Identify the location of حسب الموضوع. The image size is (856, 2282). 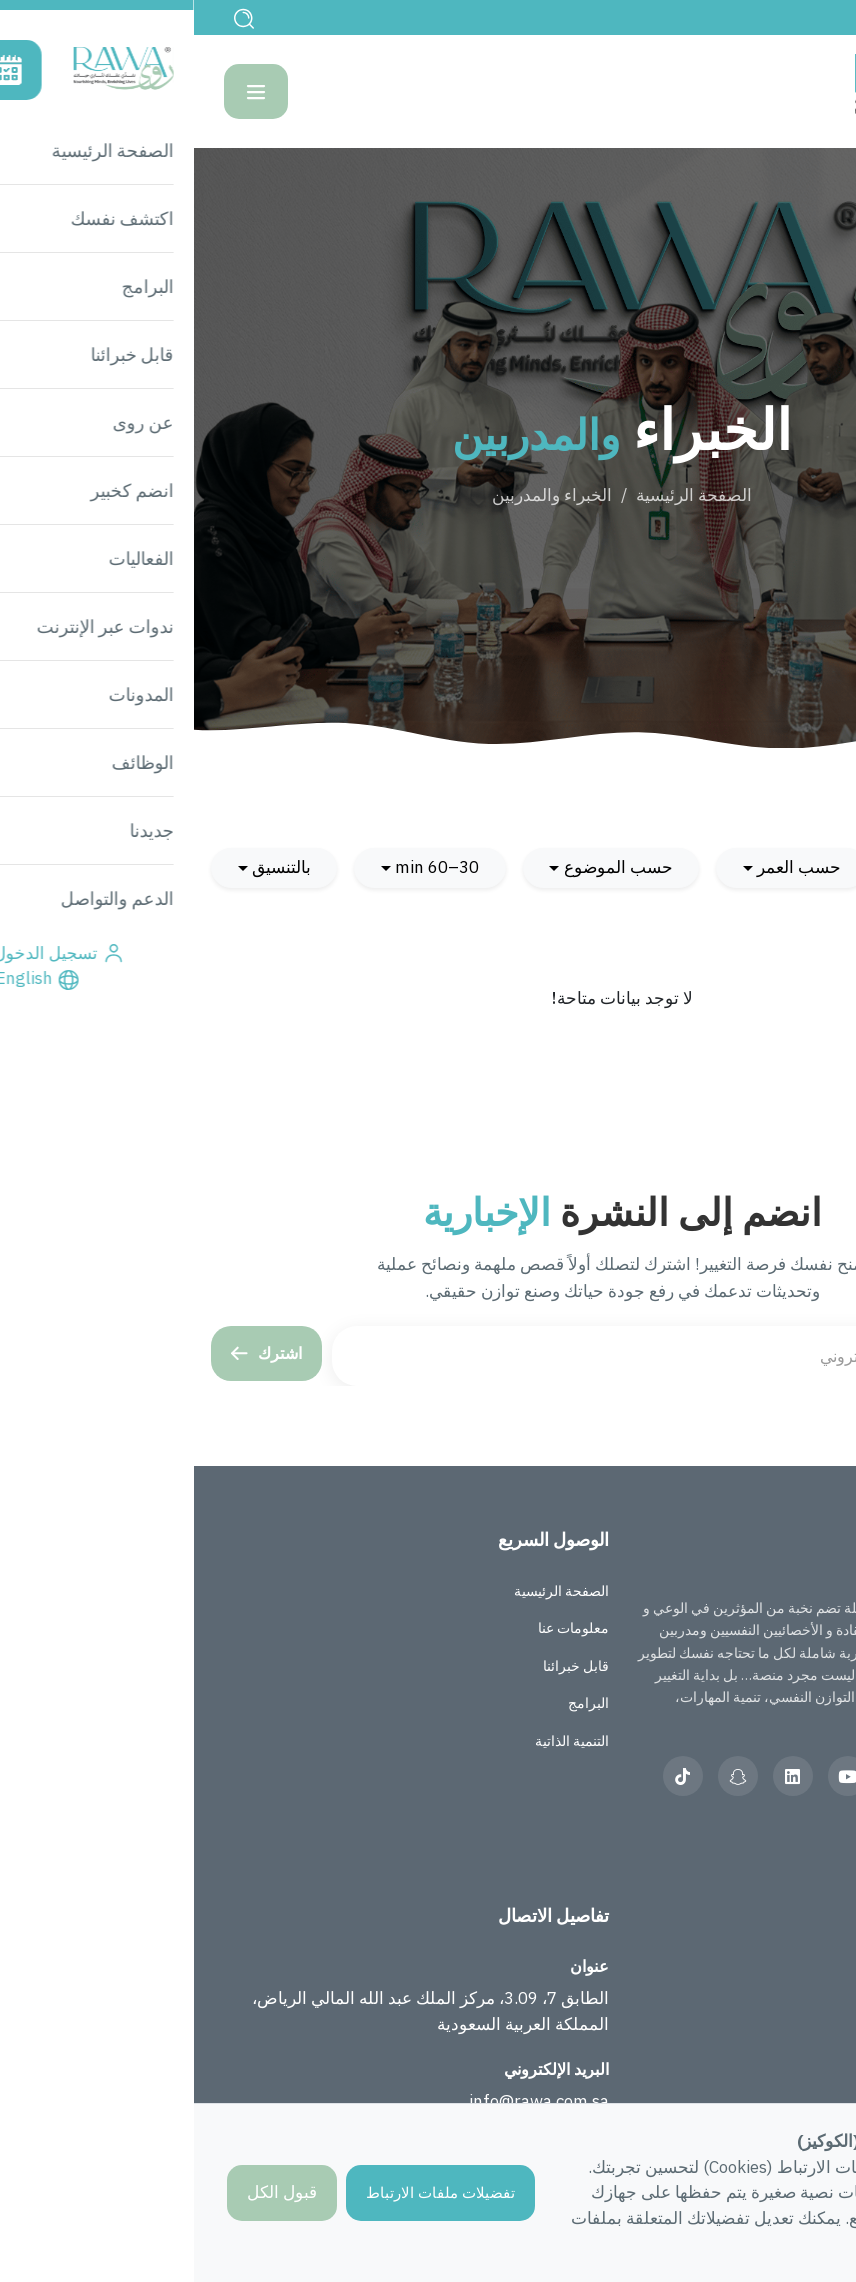
(424, 867).